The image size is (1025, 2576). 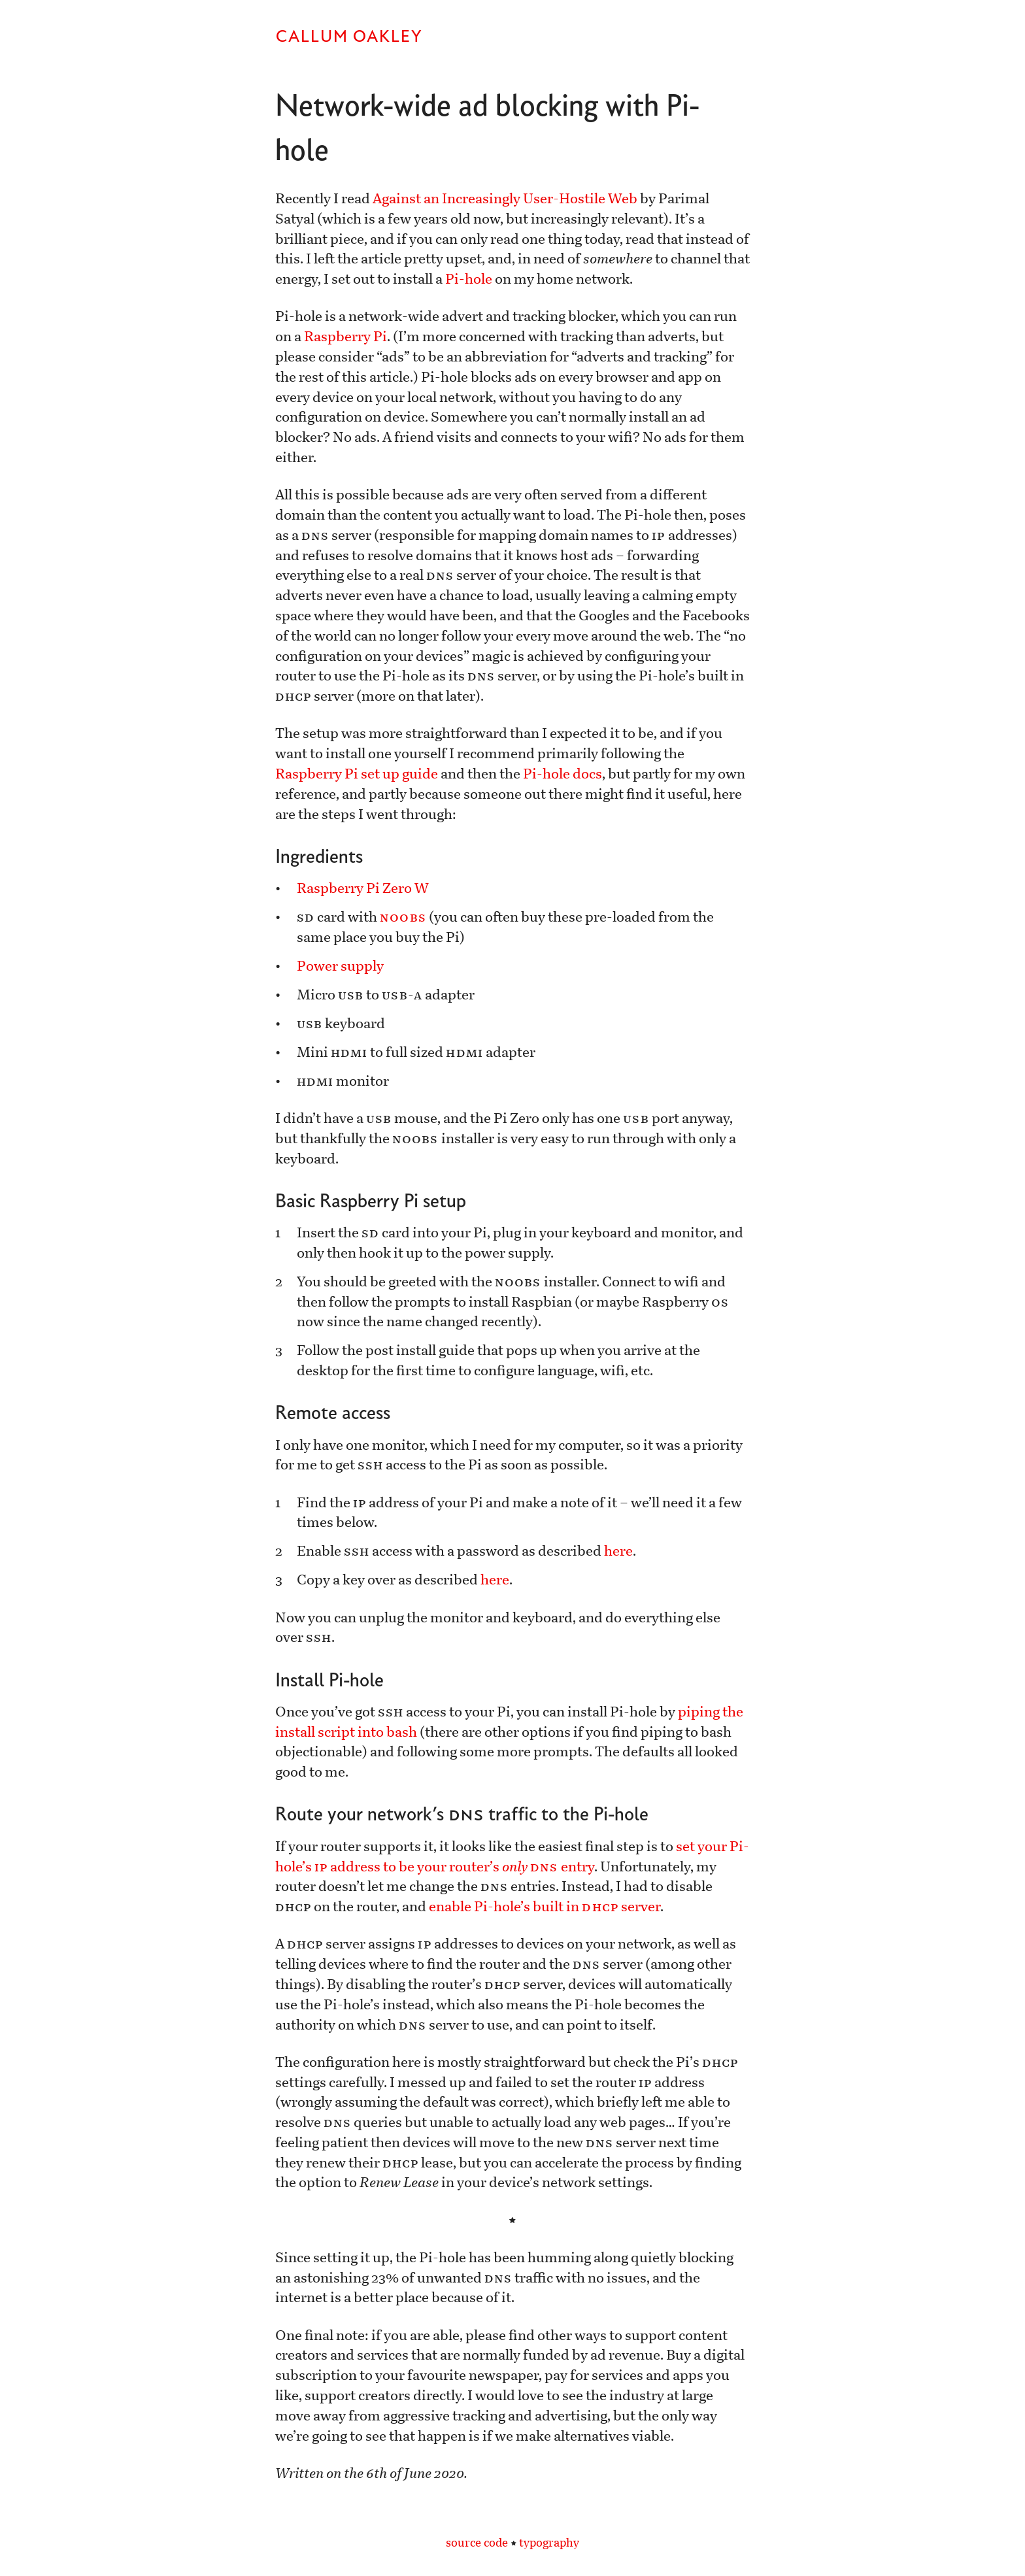 I want to click on source code, so click(x=477, y=2543).